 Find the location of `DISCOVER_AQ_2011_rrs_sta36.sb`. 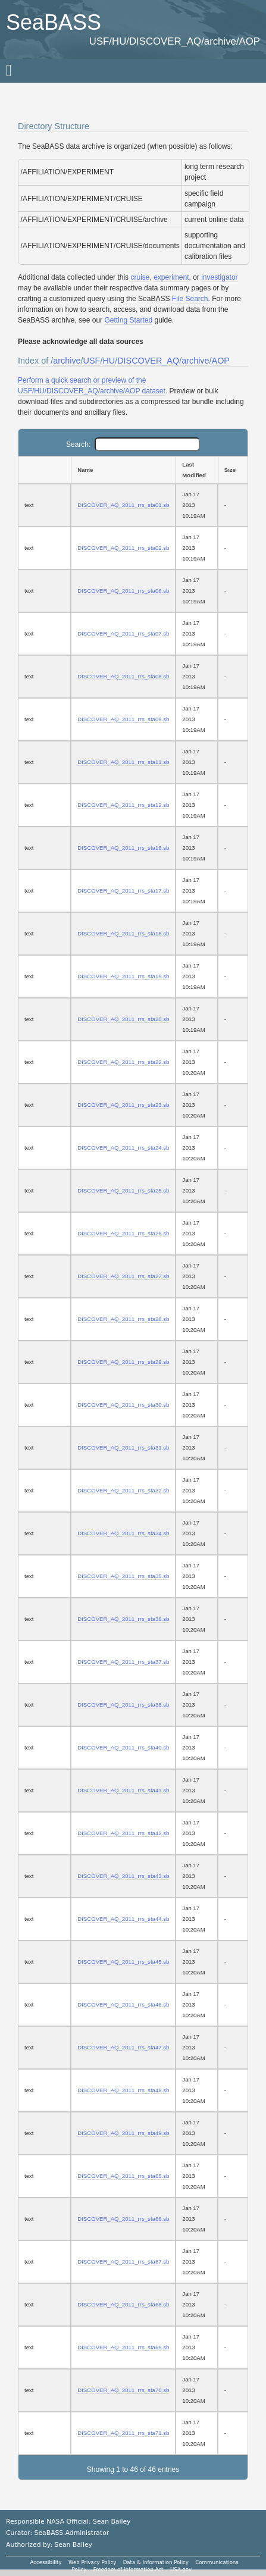

DISCOVER_AQ_2011_rrs_sta36.sb is located at coordinates (123, 1619).